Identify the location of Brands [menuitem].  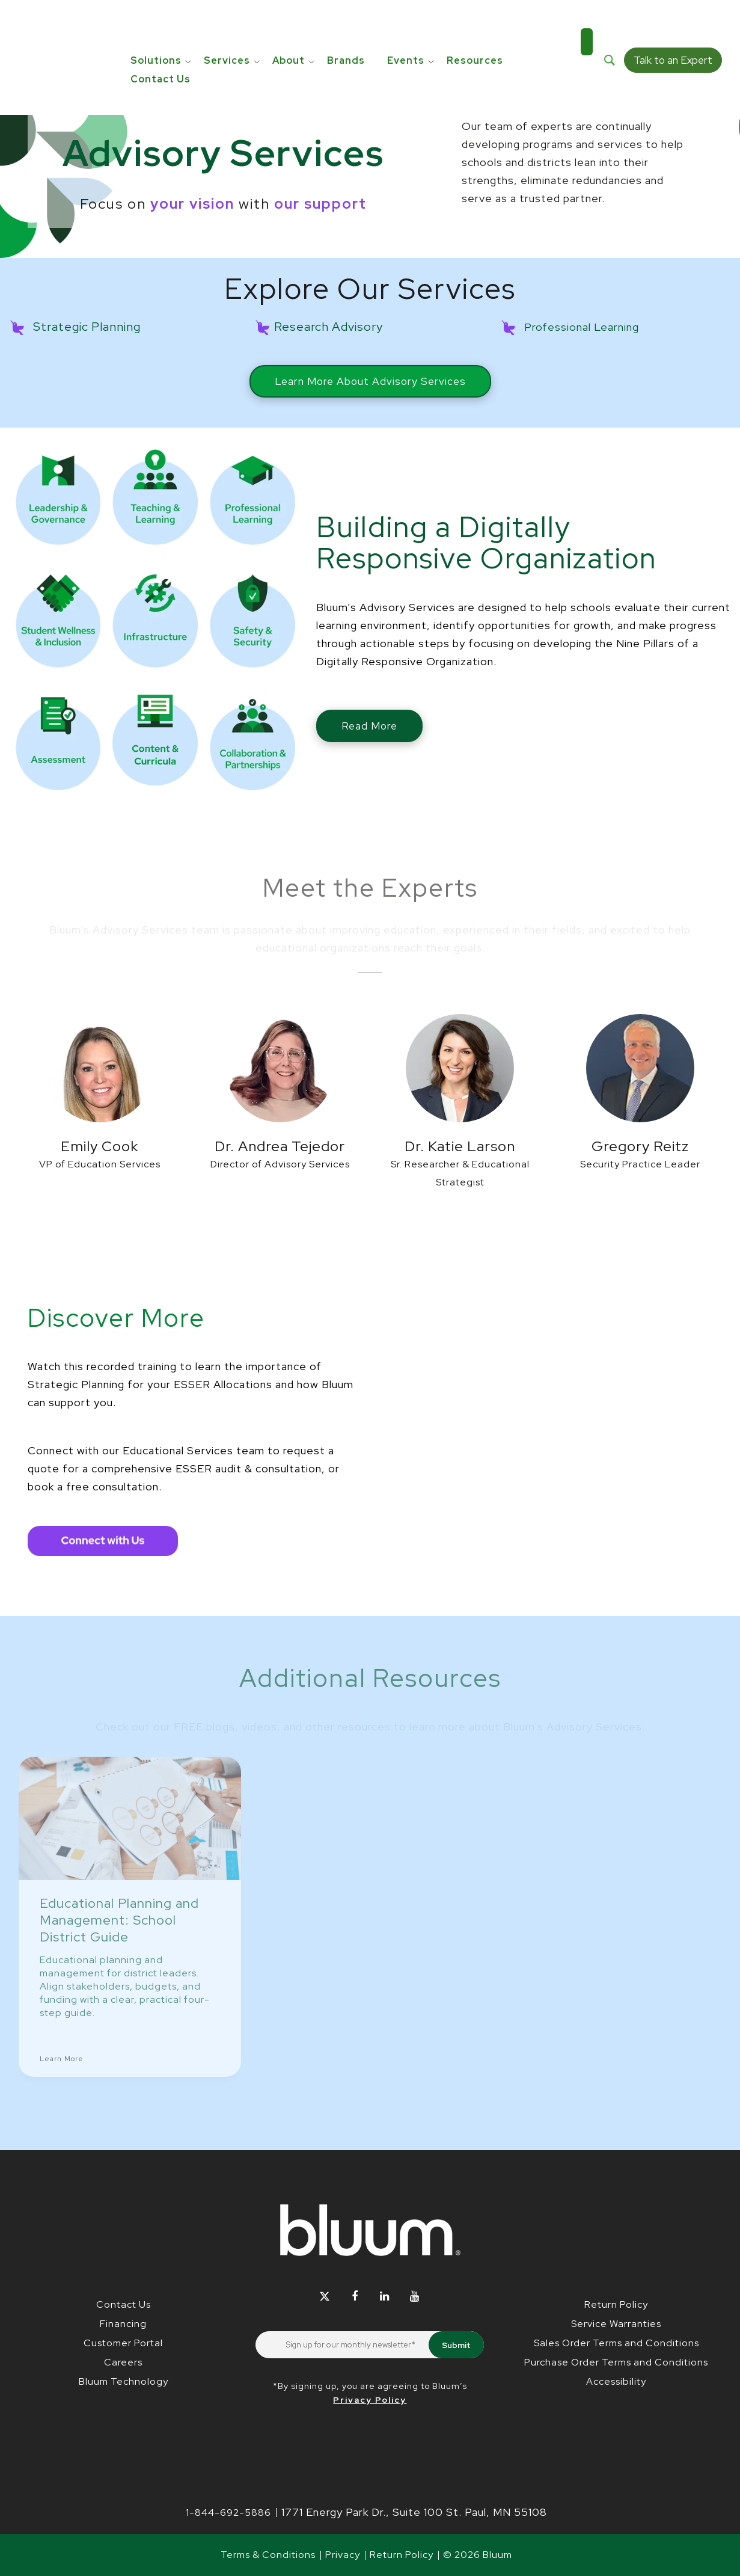
(346, 21).